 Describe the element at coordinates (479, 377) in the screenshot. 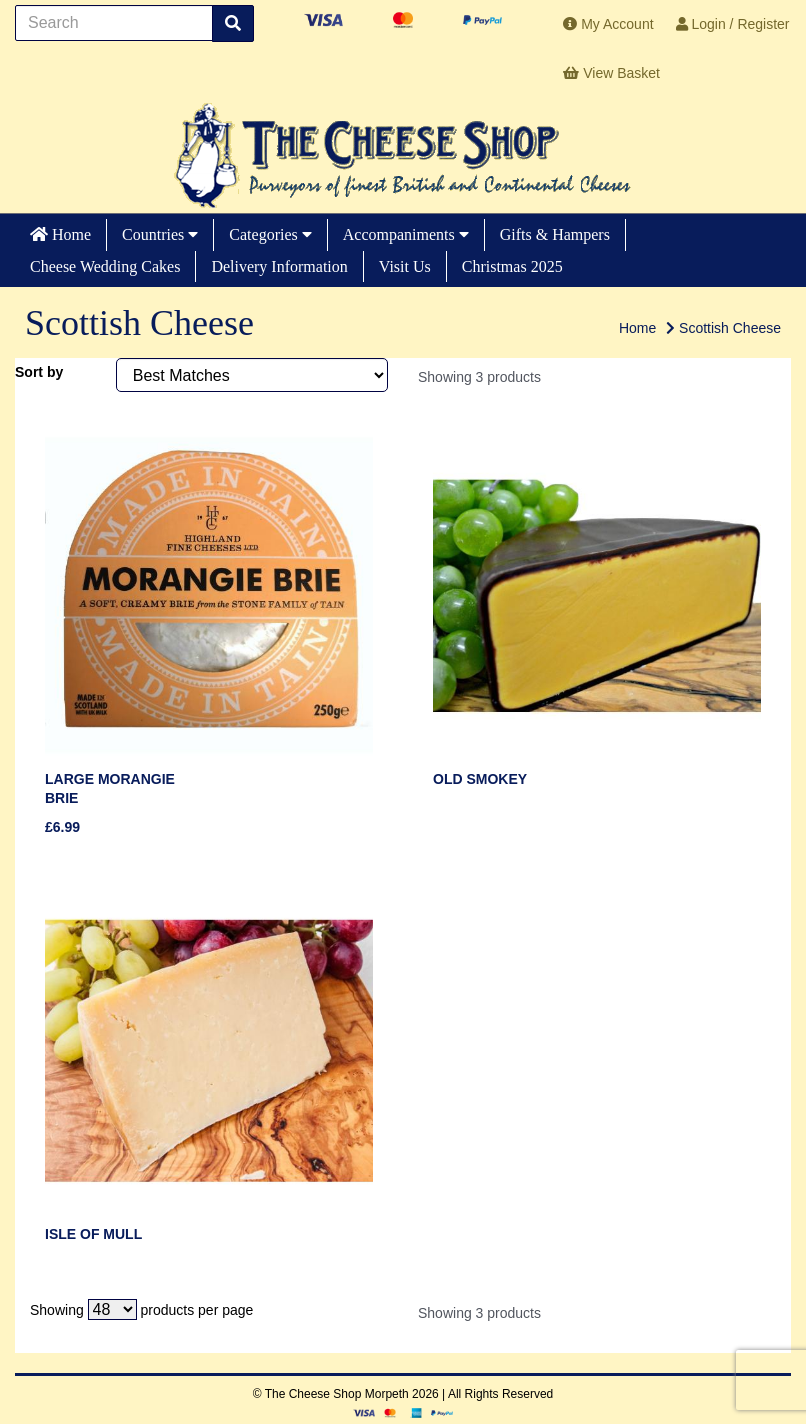

I see `Showing 3 products` at that location.